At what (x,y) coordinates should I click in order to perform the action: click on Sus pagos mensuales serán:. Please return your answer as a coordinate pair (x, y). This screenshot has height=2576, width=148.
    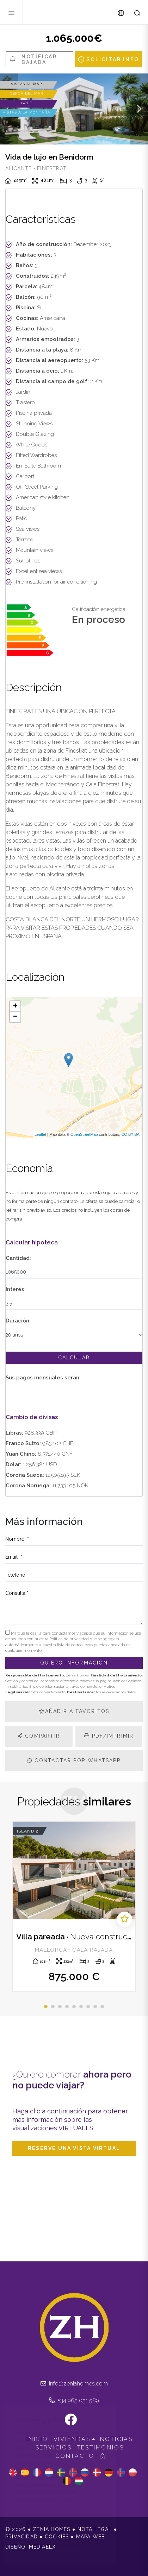
    Looking at the image, I should click on (43, 1377).